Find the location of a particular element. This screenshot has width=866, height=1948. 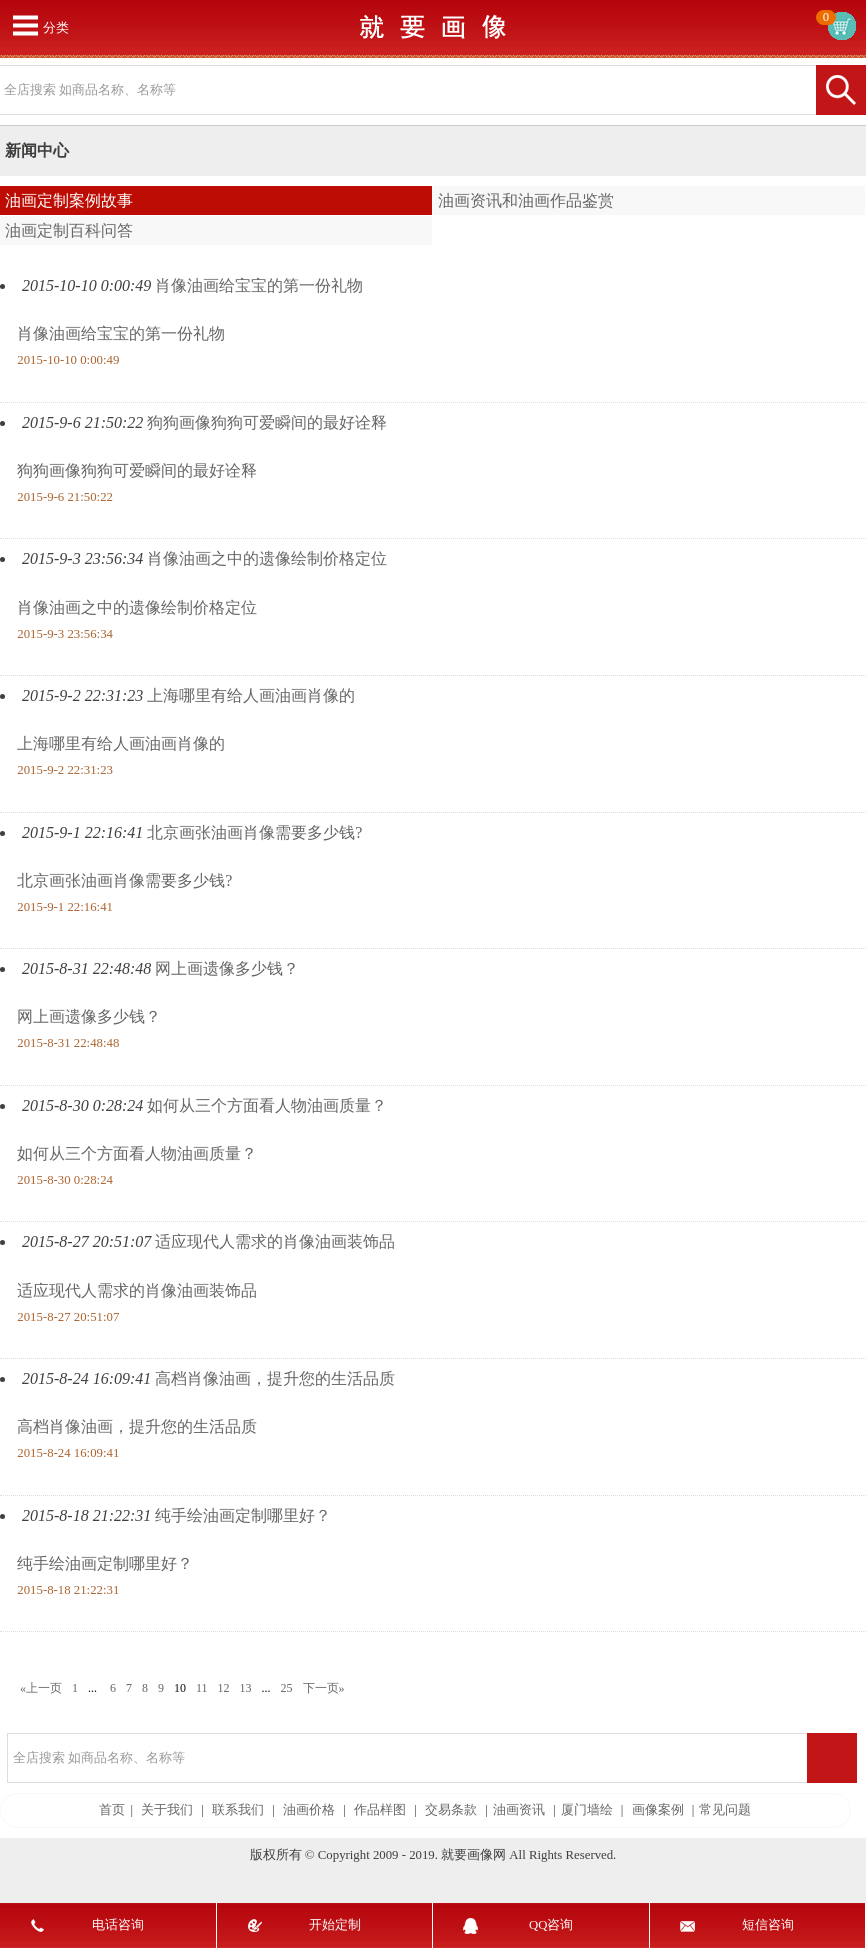

油画定制案例故事 is located at coordinates (69, 200).